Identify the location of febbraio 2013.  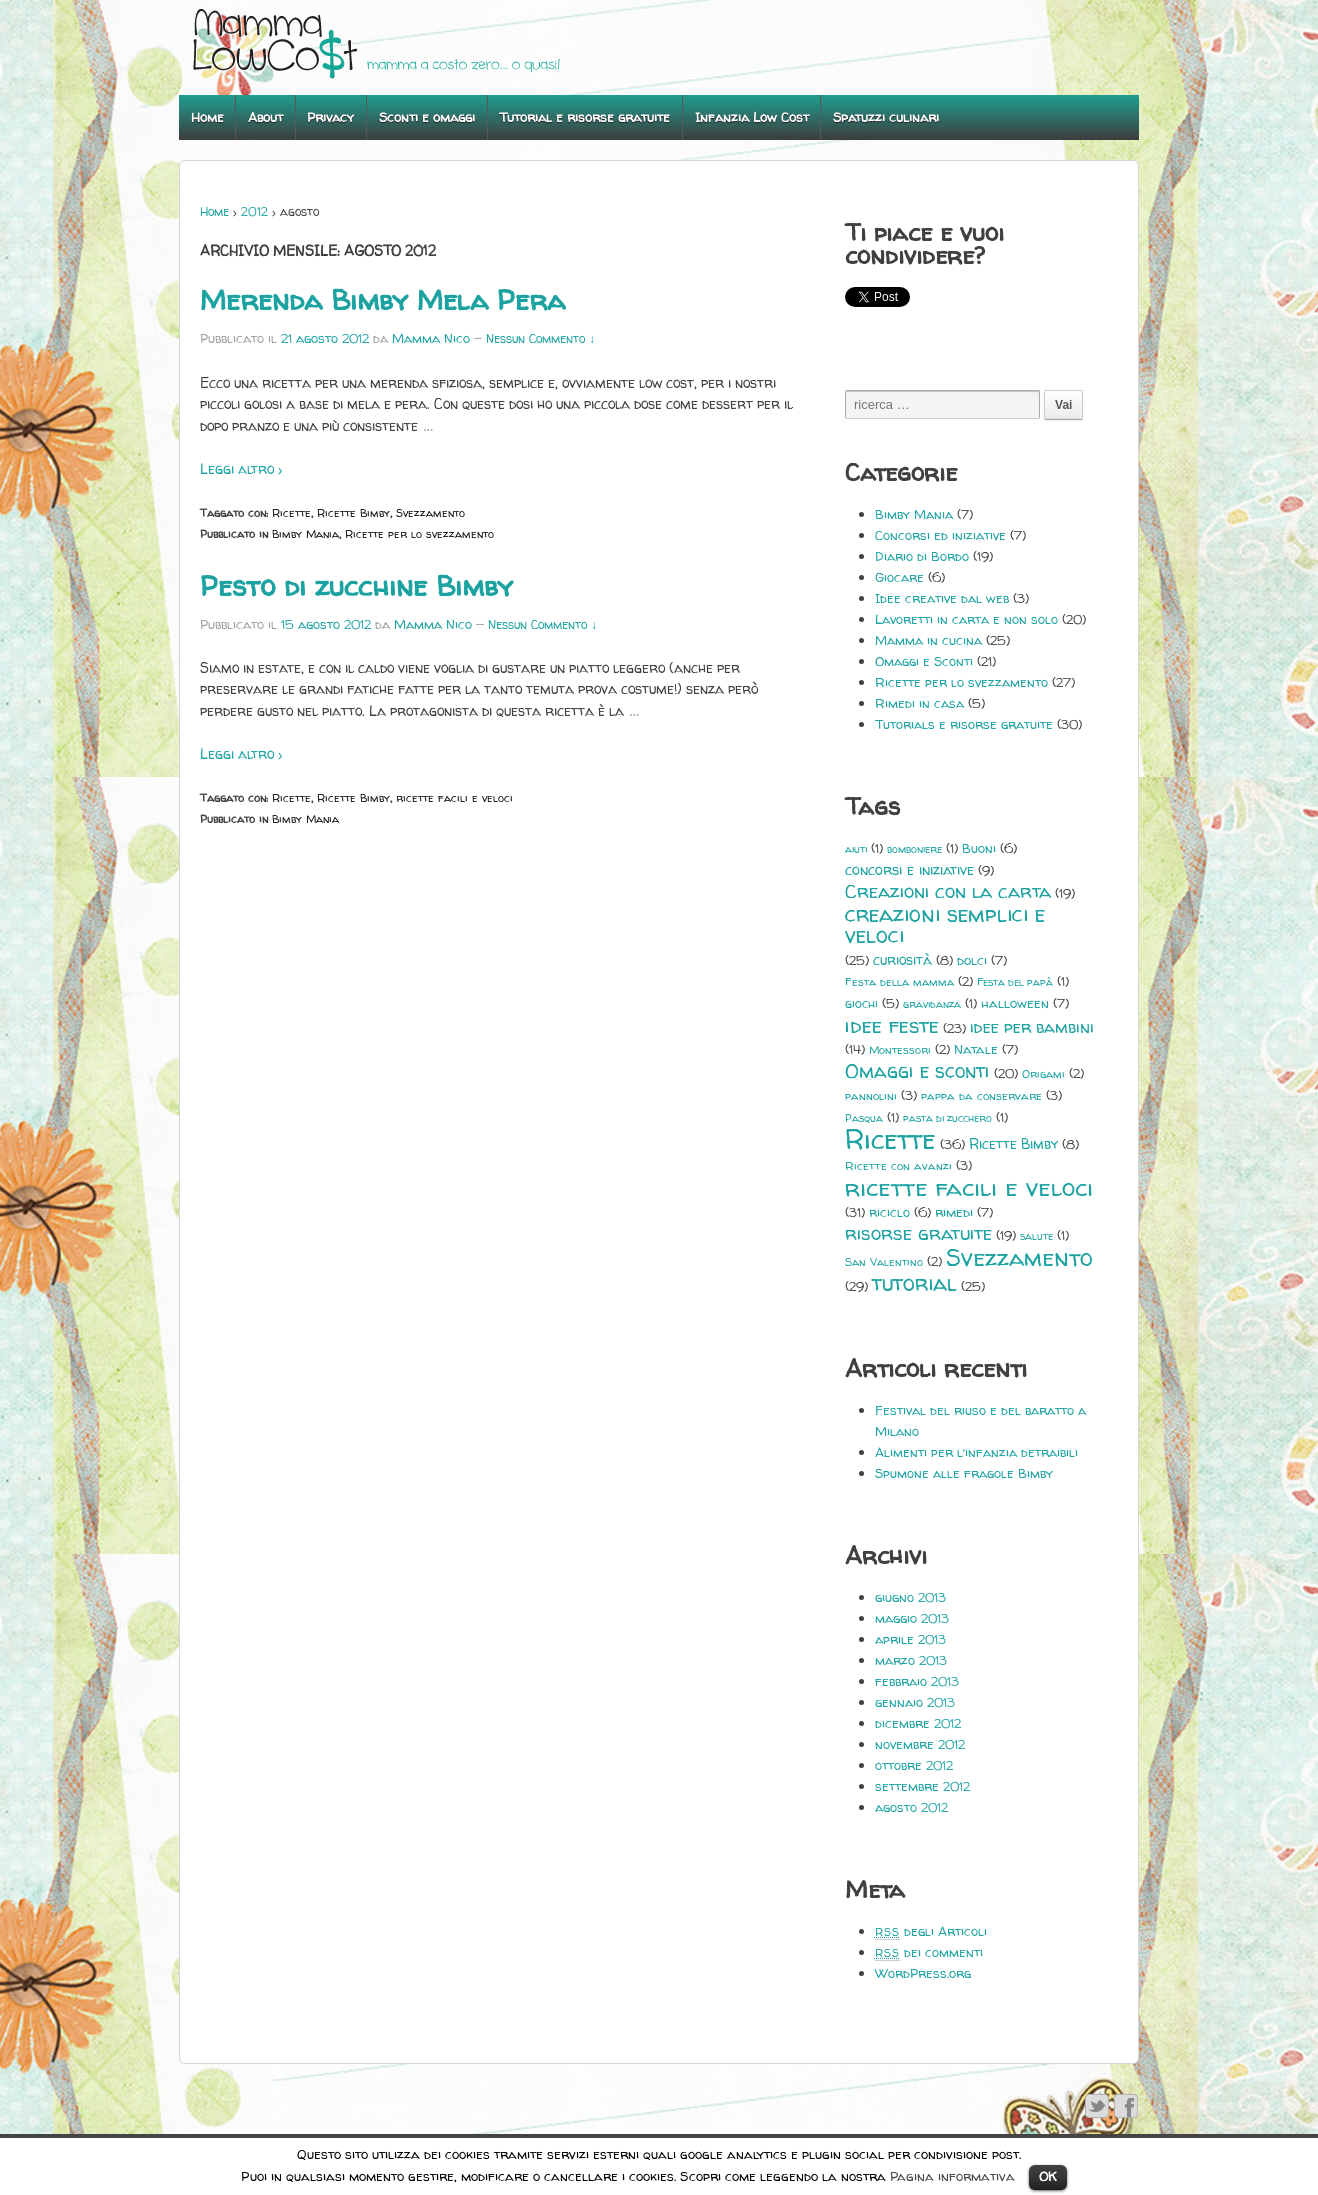
(917, 1681).